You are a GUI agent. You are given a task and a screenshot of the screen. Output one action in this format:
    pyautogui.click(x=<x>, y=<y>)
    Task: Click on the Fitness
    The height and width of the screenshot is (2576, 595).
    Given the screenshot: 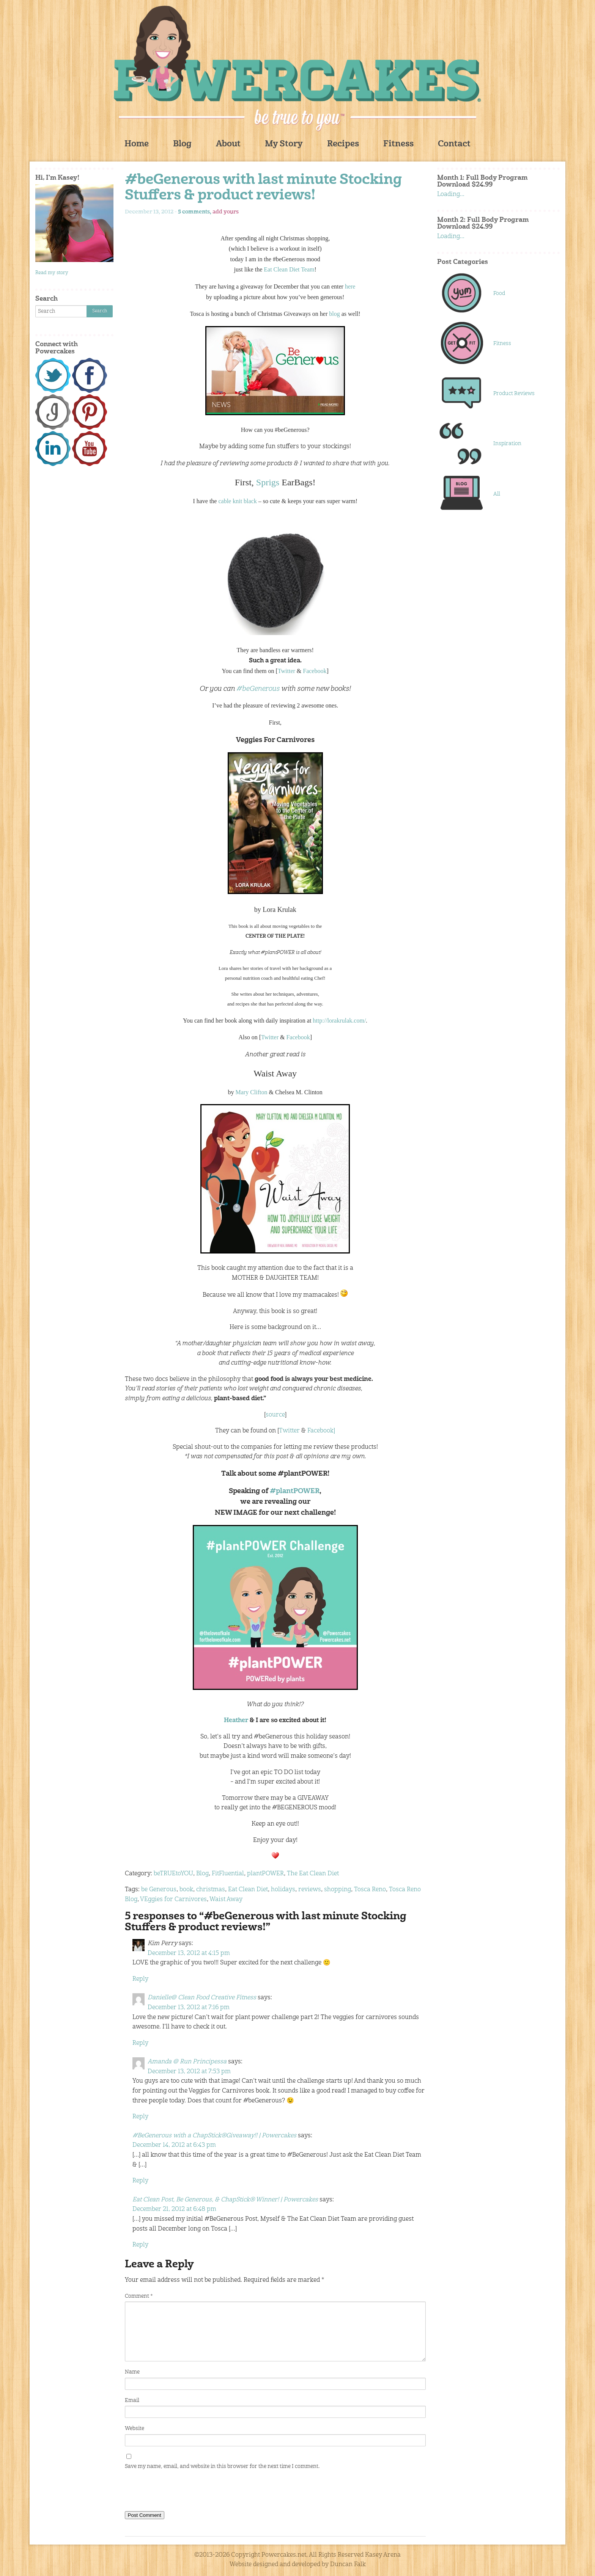 What is the action you would take?
    pyautogui.click(x=398, y=144)
    